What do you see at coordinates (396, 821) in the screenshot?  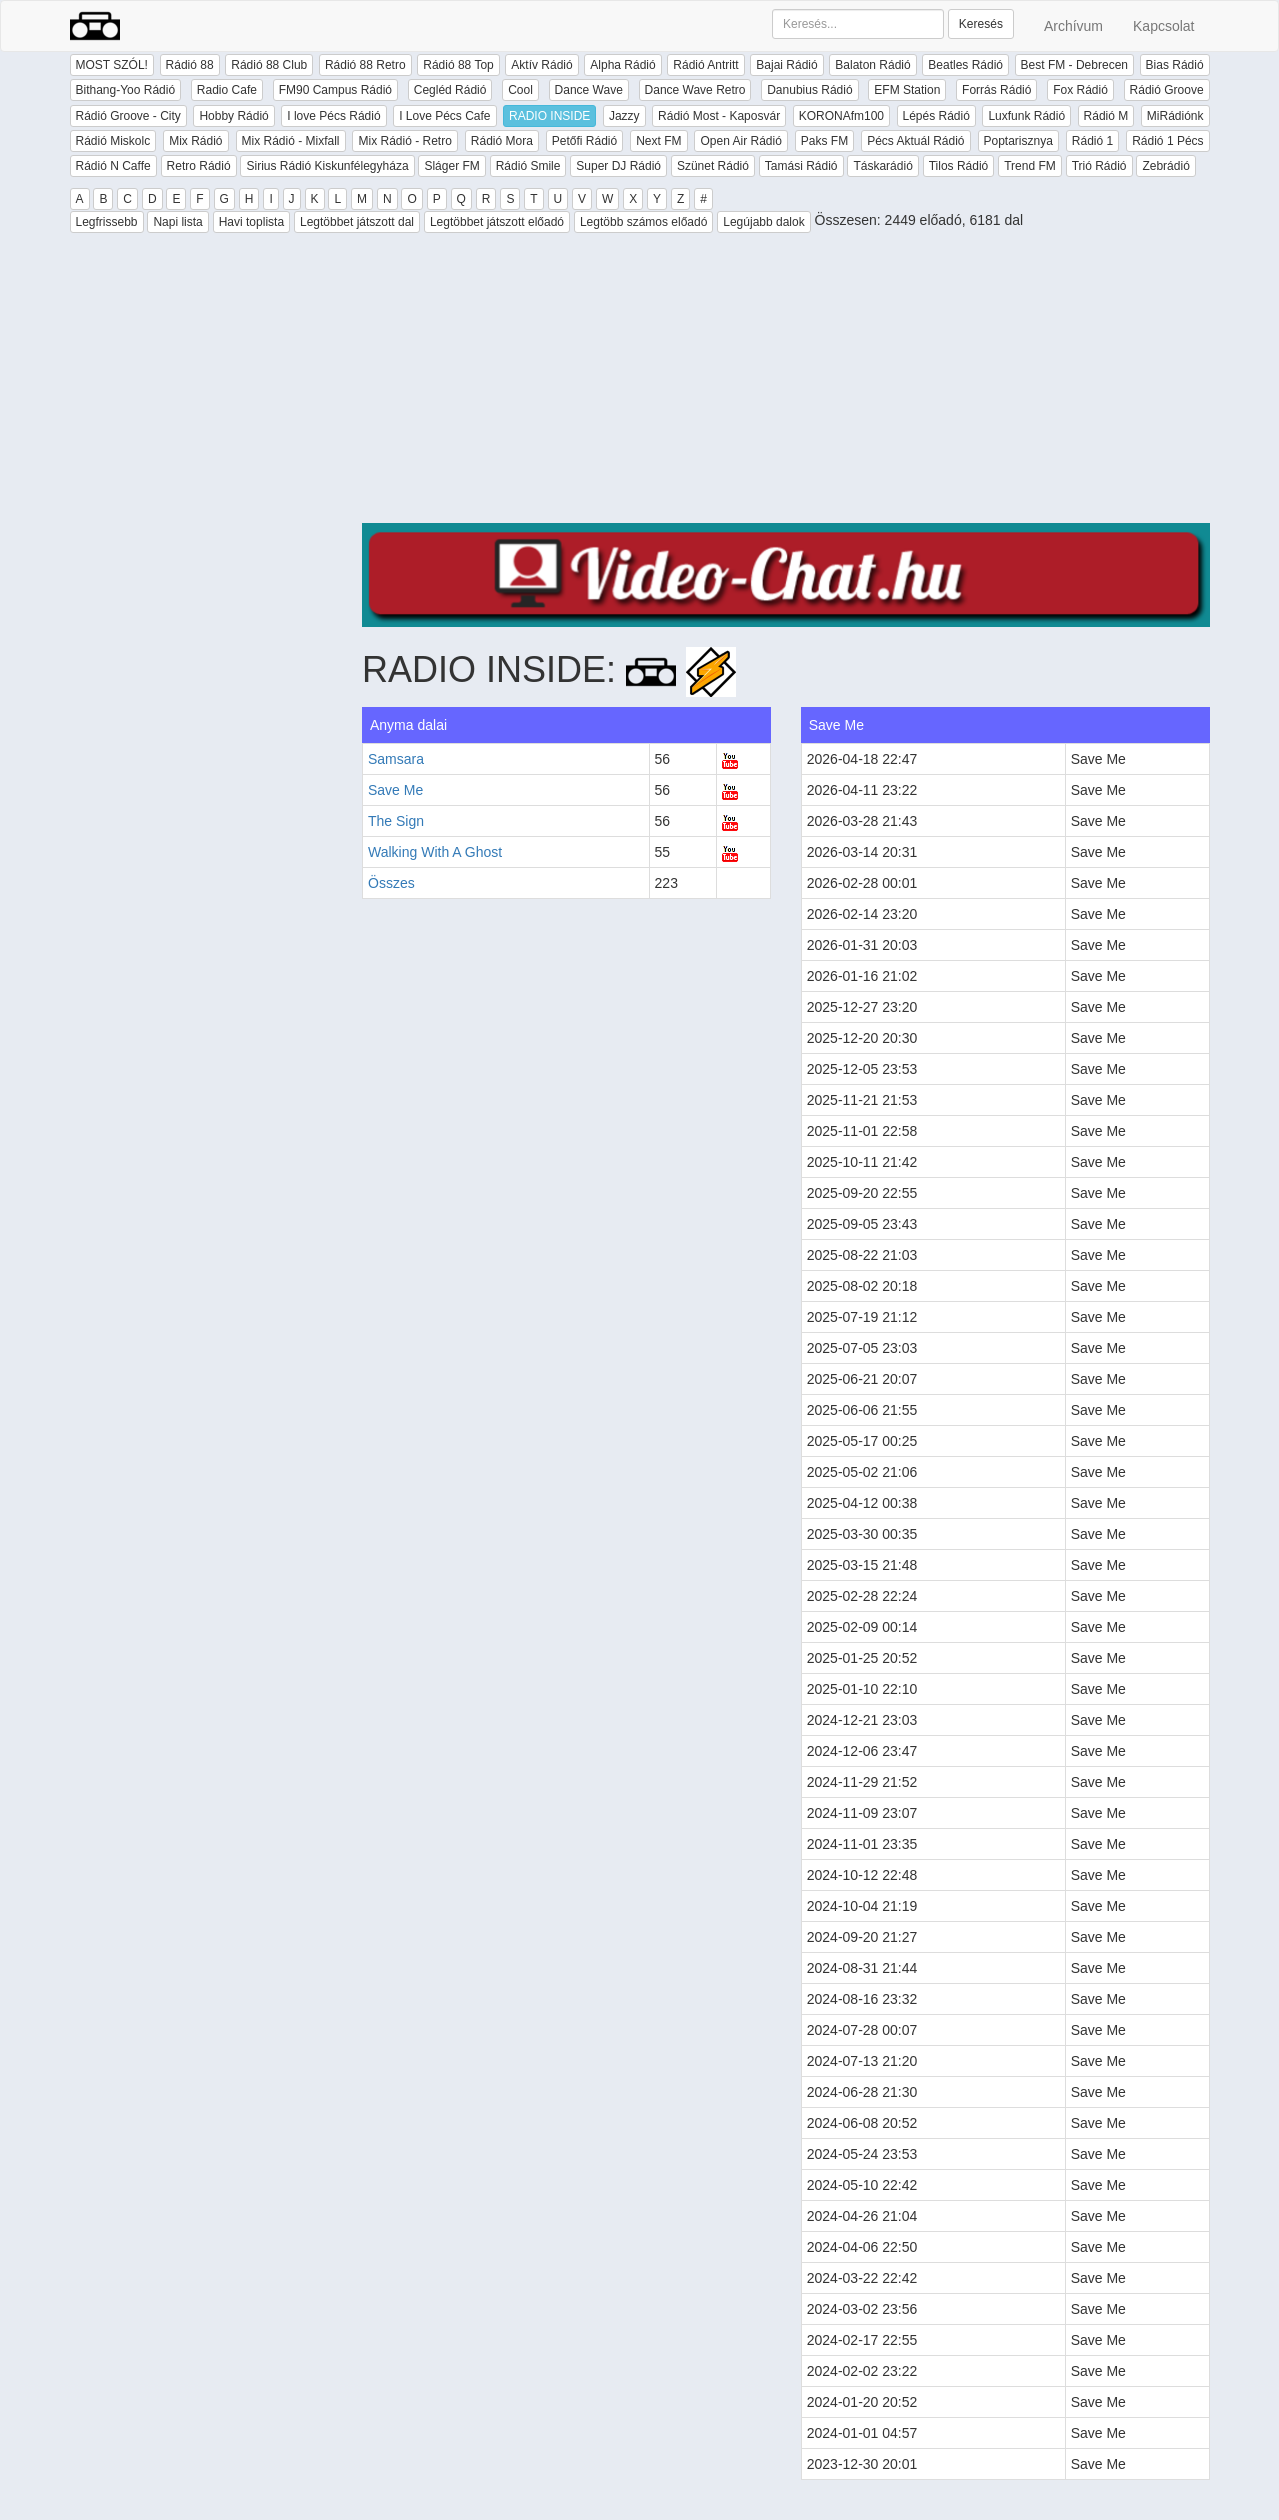 I see `The Sign` at bounding box center [396, 821].